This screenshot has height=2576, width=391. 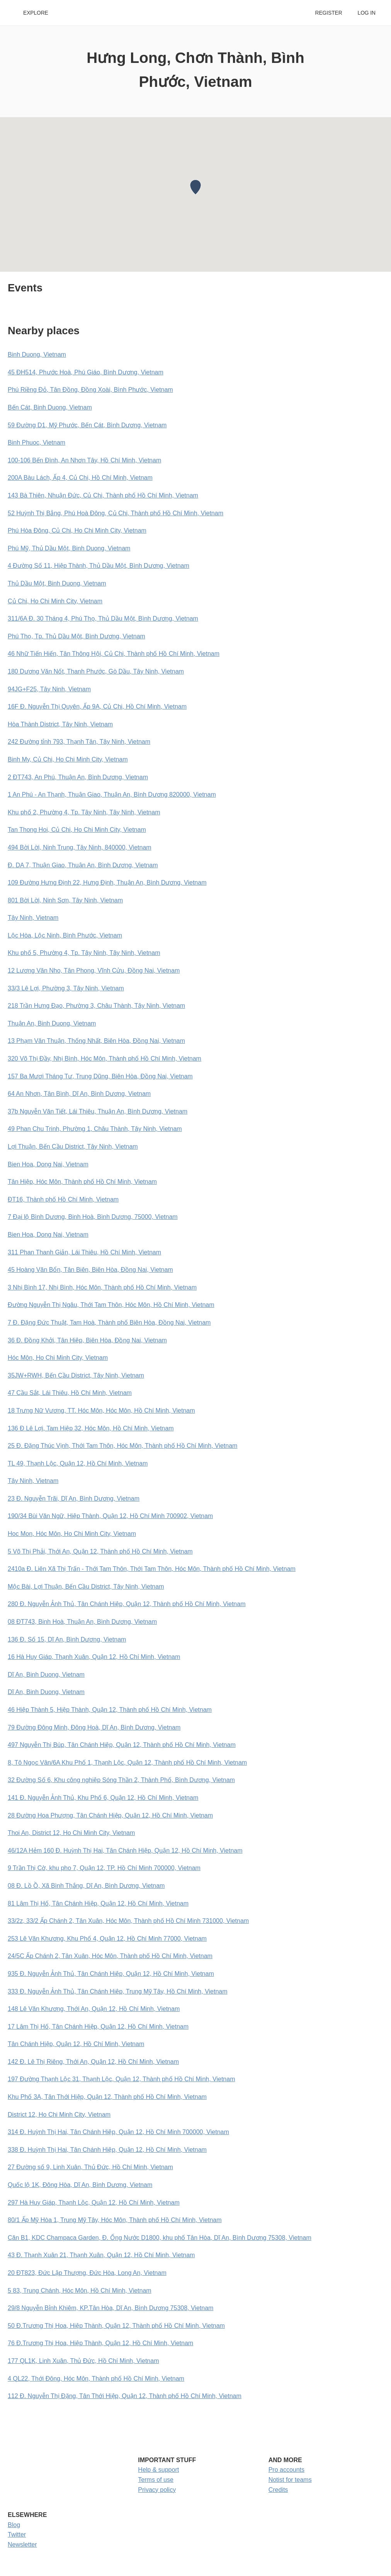 I want to click on Đ. DA 7, Thuận Giao, Thuận An, Bình Dương, Vietnam, so click(x=83, y=865).